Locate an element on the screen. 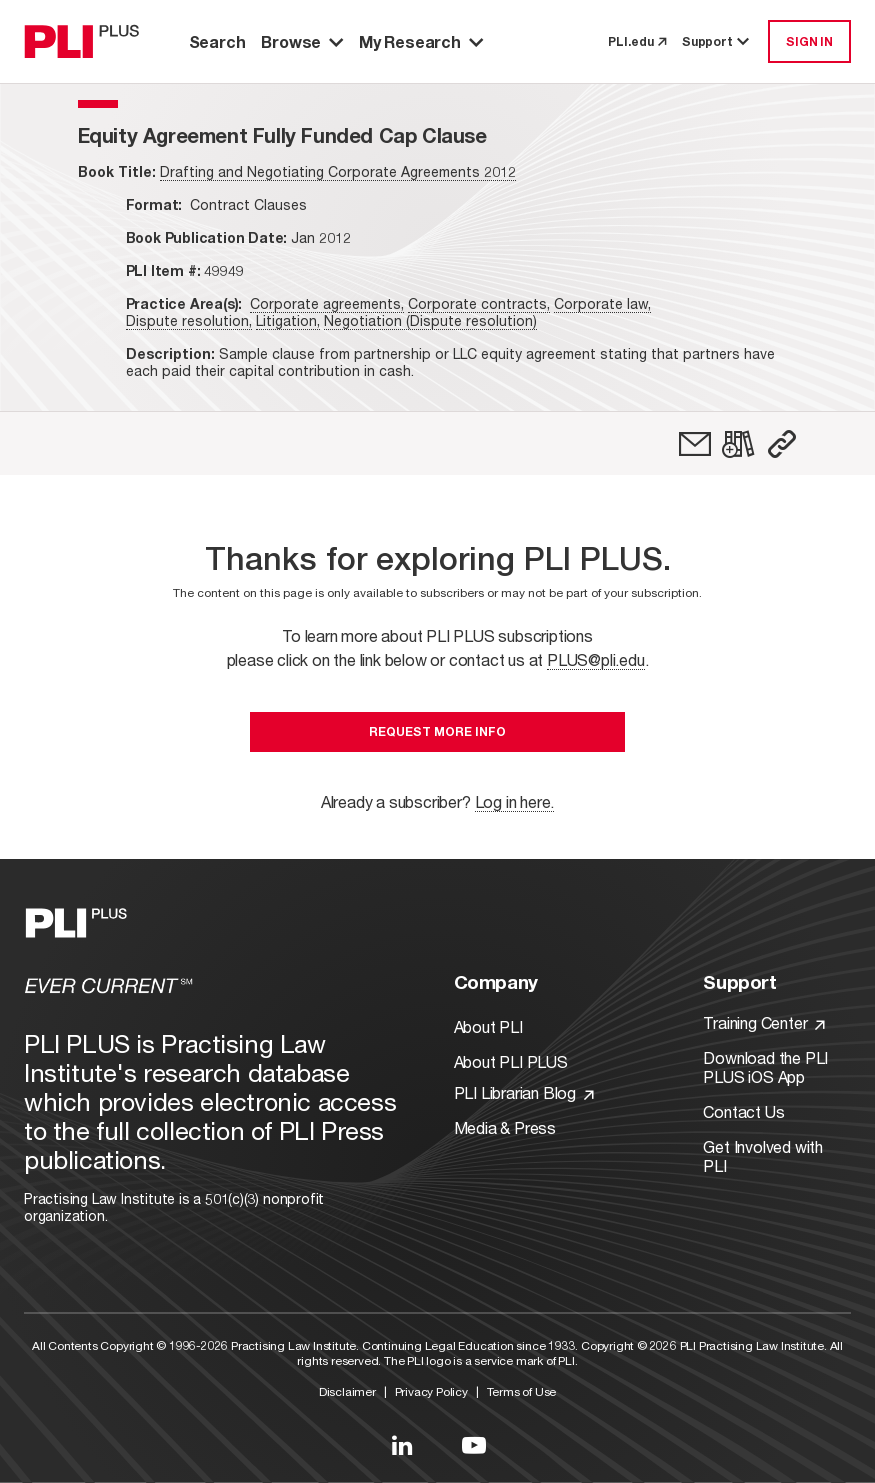 Image resolution: width=875 pixels, height=1483 pixels. Get Involved with PLI [Link to Get Involved] is located at coordinates (763, 1156).